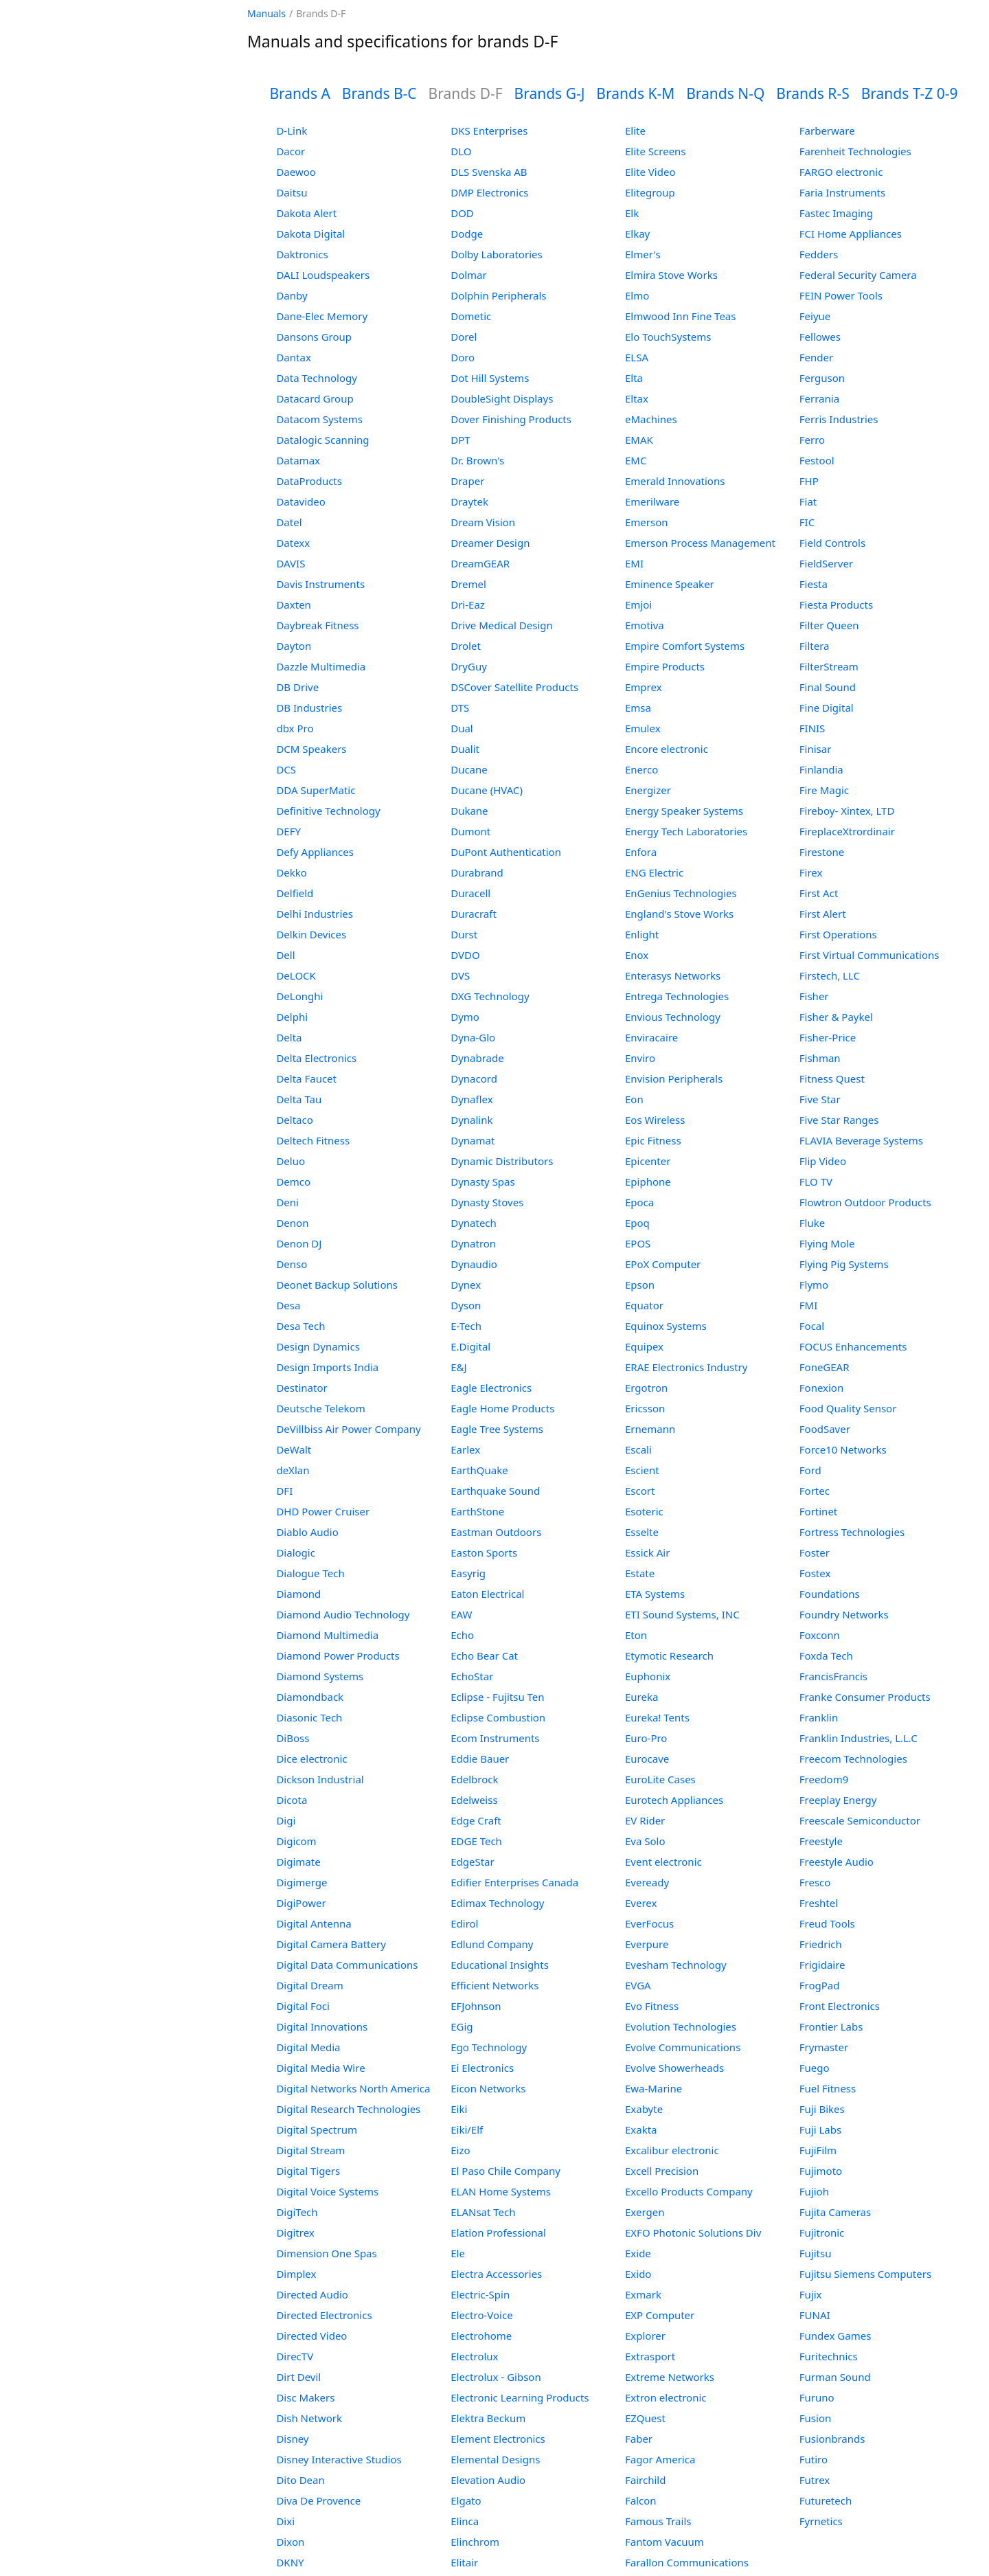  Describe the element at coordinates (827, 130) in the screenshot. I see `Farberware` at that location.